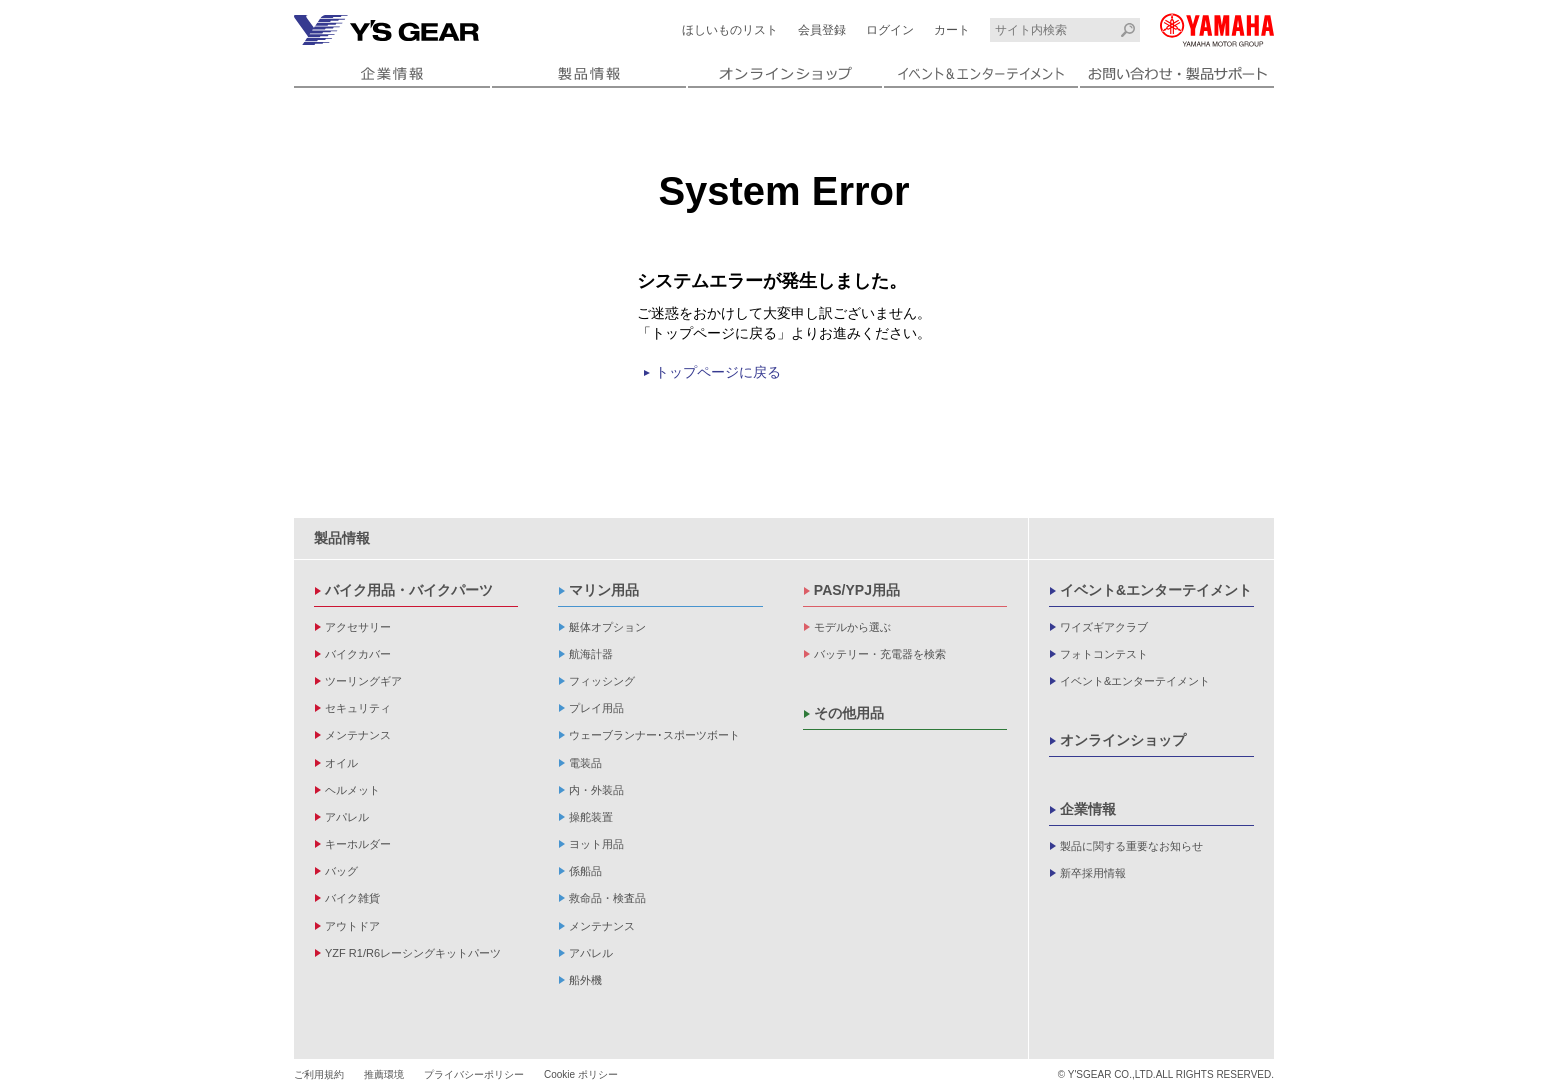 Image resolution: width=1568 pixels, height=1091 pixels. I want to click on ワイズギアクラブ, so click(1104, 627).